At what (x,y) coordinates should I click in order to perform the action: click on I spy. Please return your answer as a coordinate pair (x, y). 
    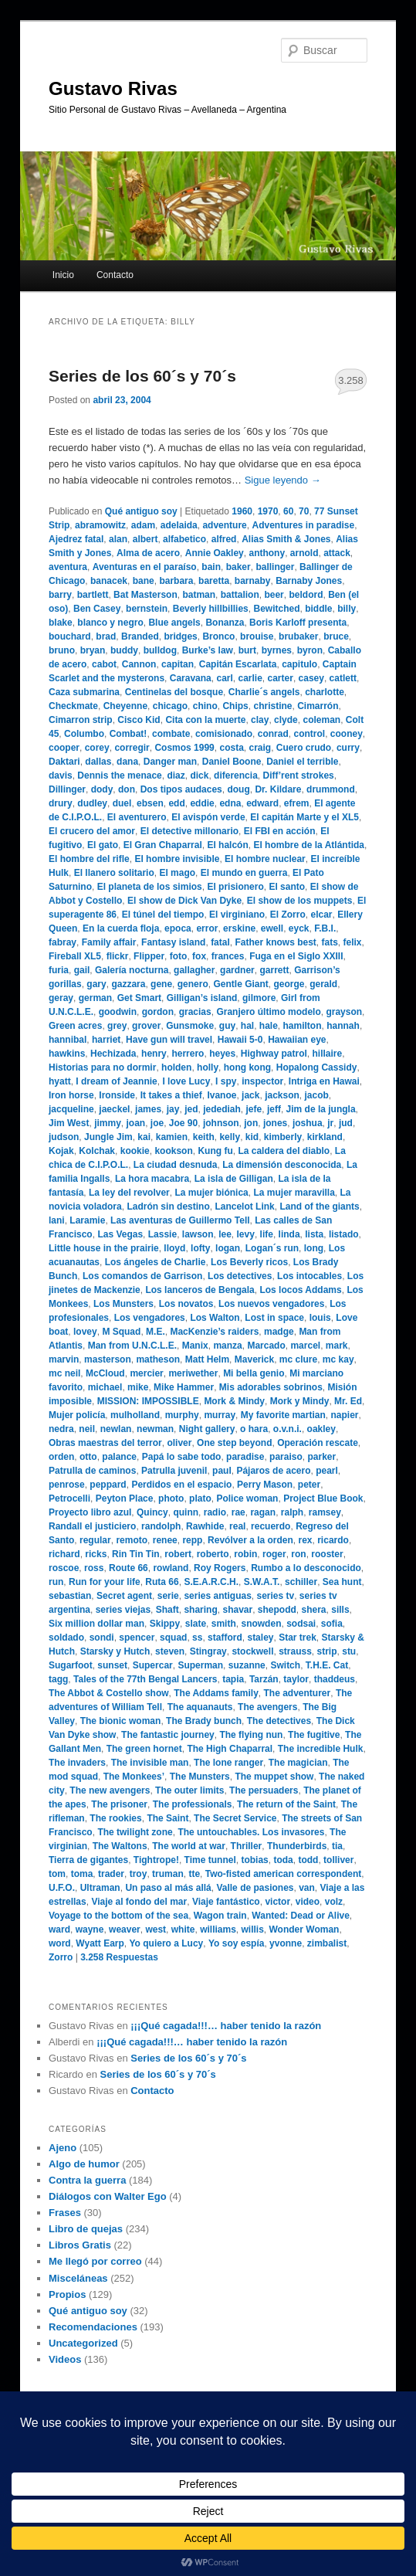
    Looking at the image, I should click on (225, 1081).